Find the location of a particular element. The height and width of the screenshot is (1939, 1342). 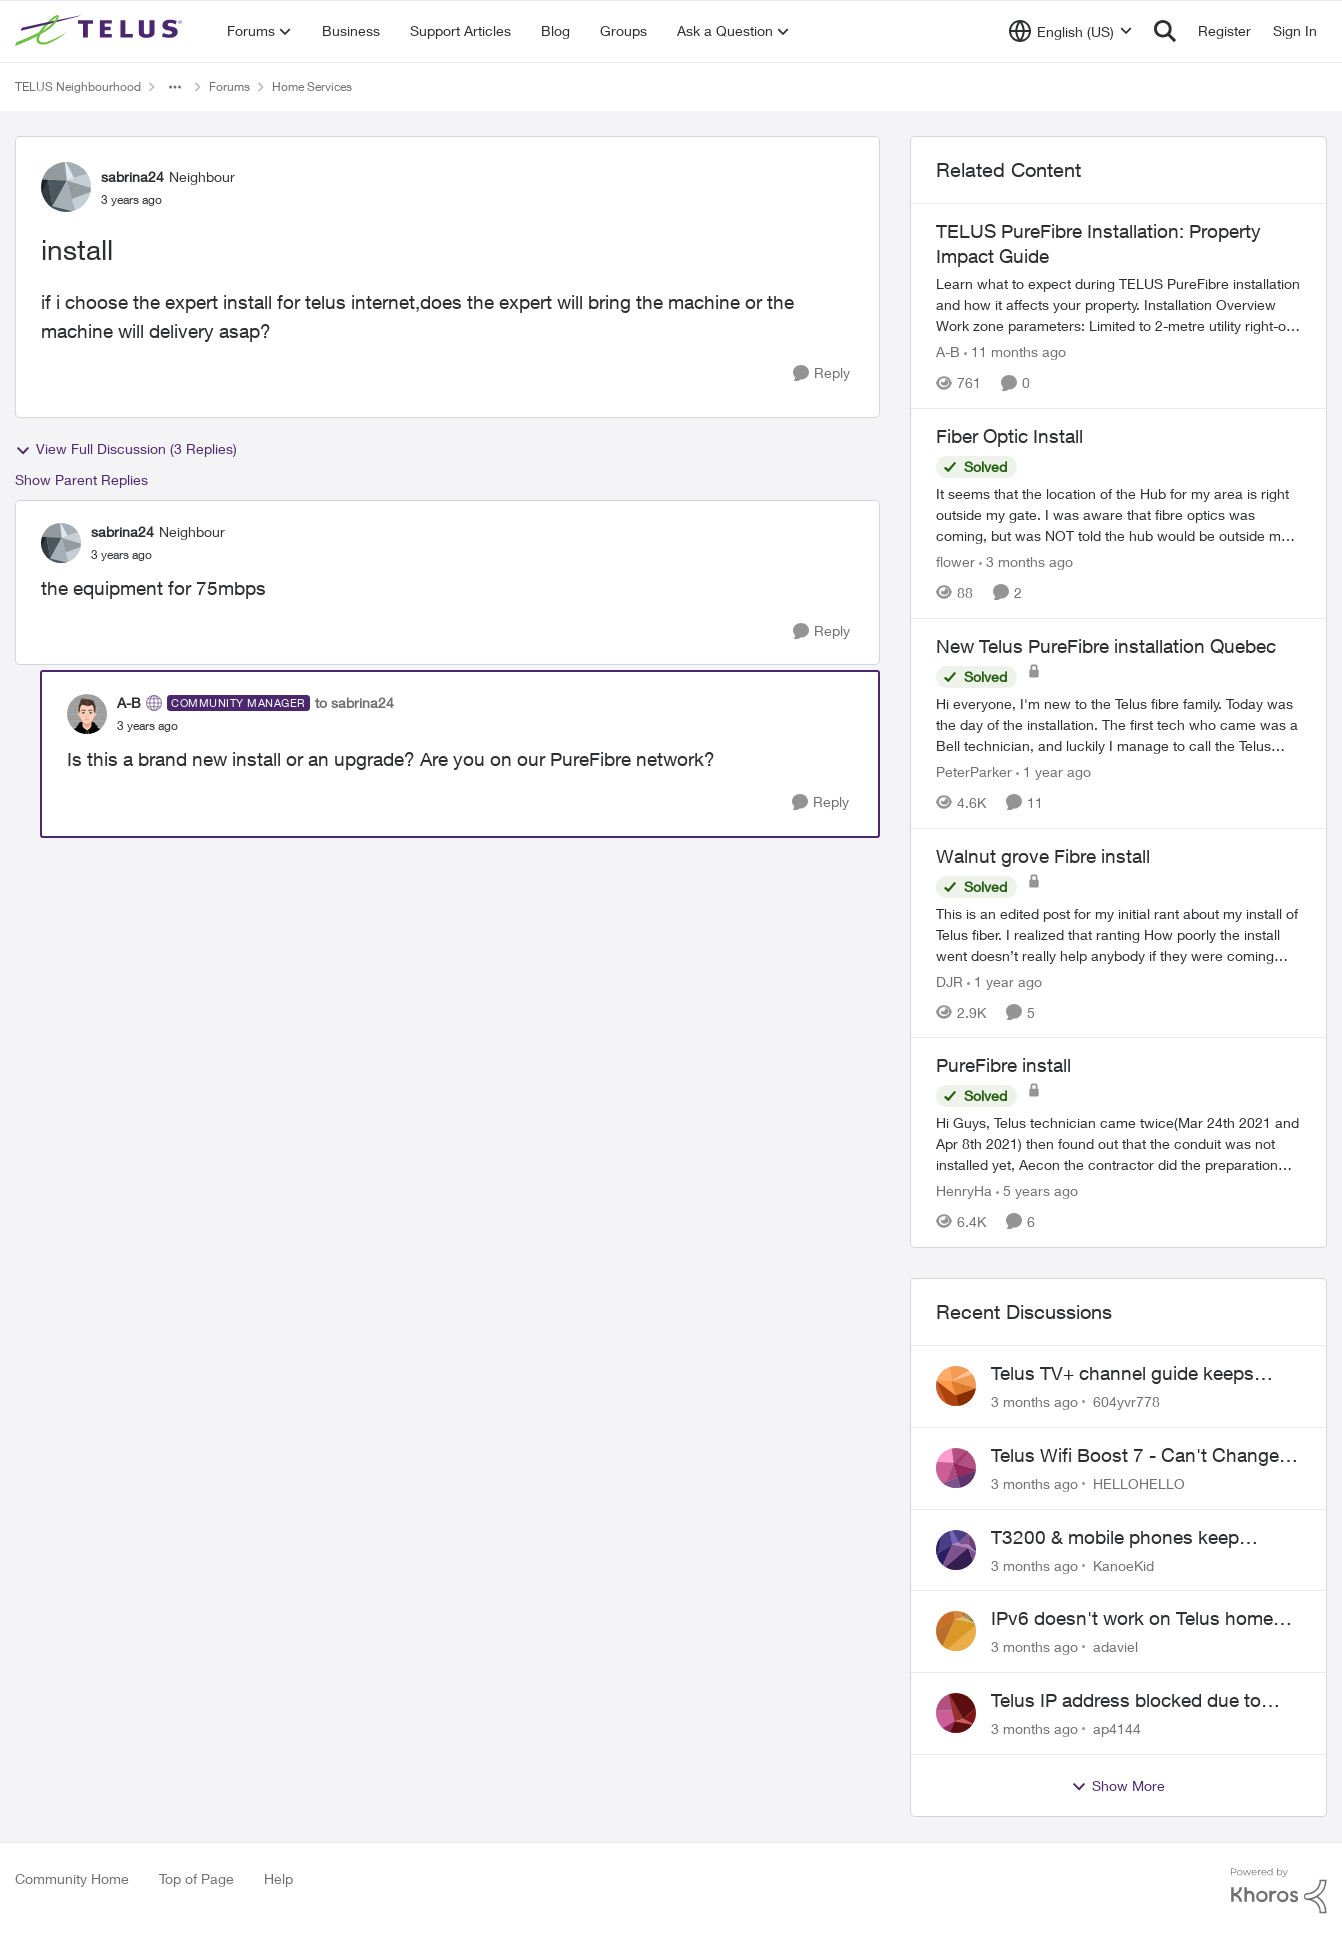

[5 years ago] is located at coordinates (1037, 1190).